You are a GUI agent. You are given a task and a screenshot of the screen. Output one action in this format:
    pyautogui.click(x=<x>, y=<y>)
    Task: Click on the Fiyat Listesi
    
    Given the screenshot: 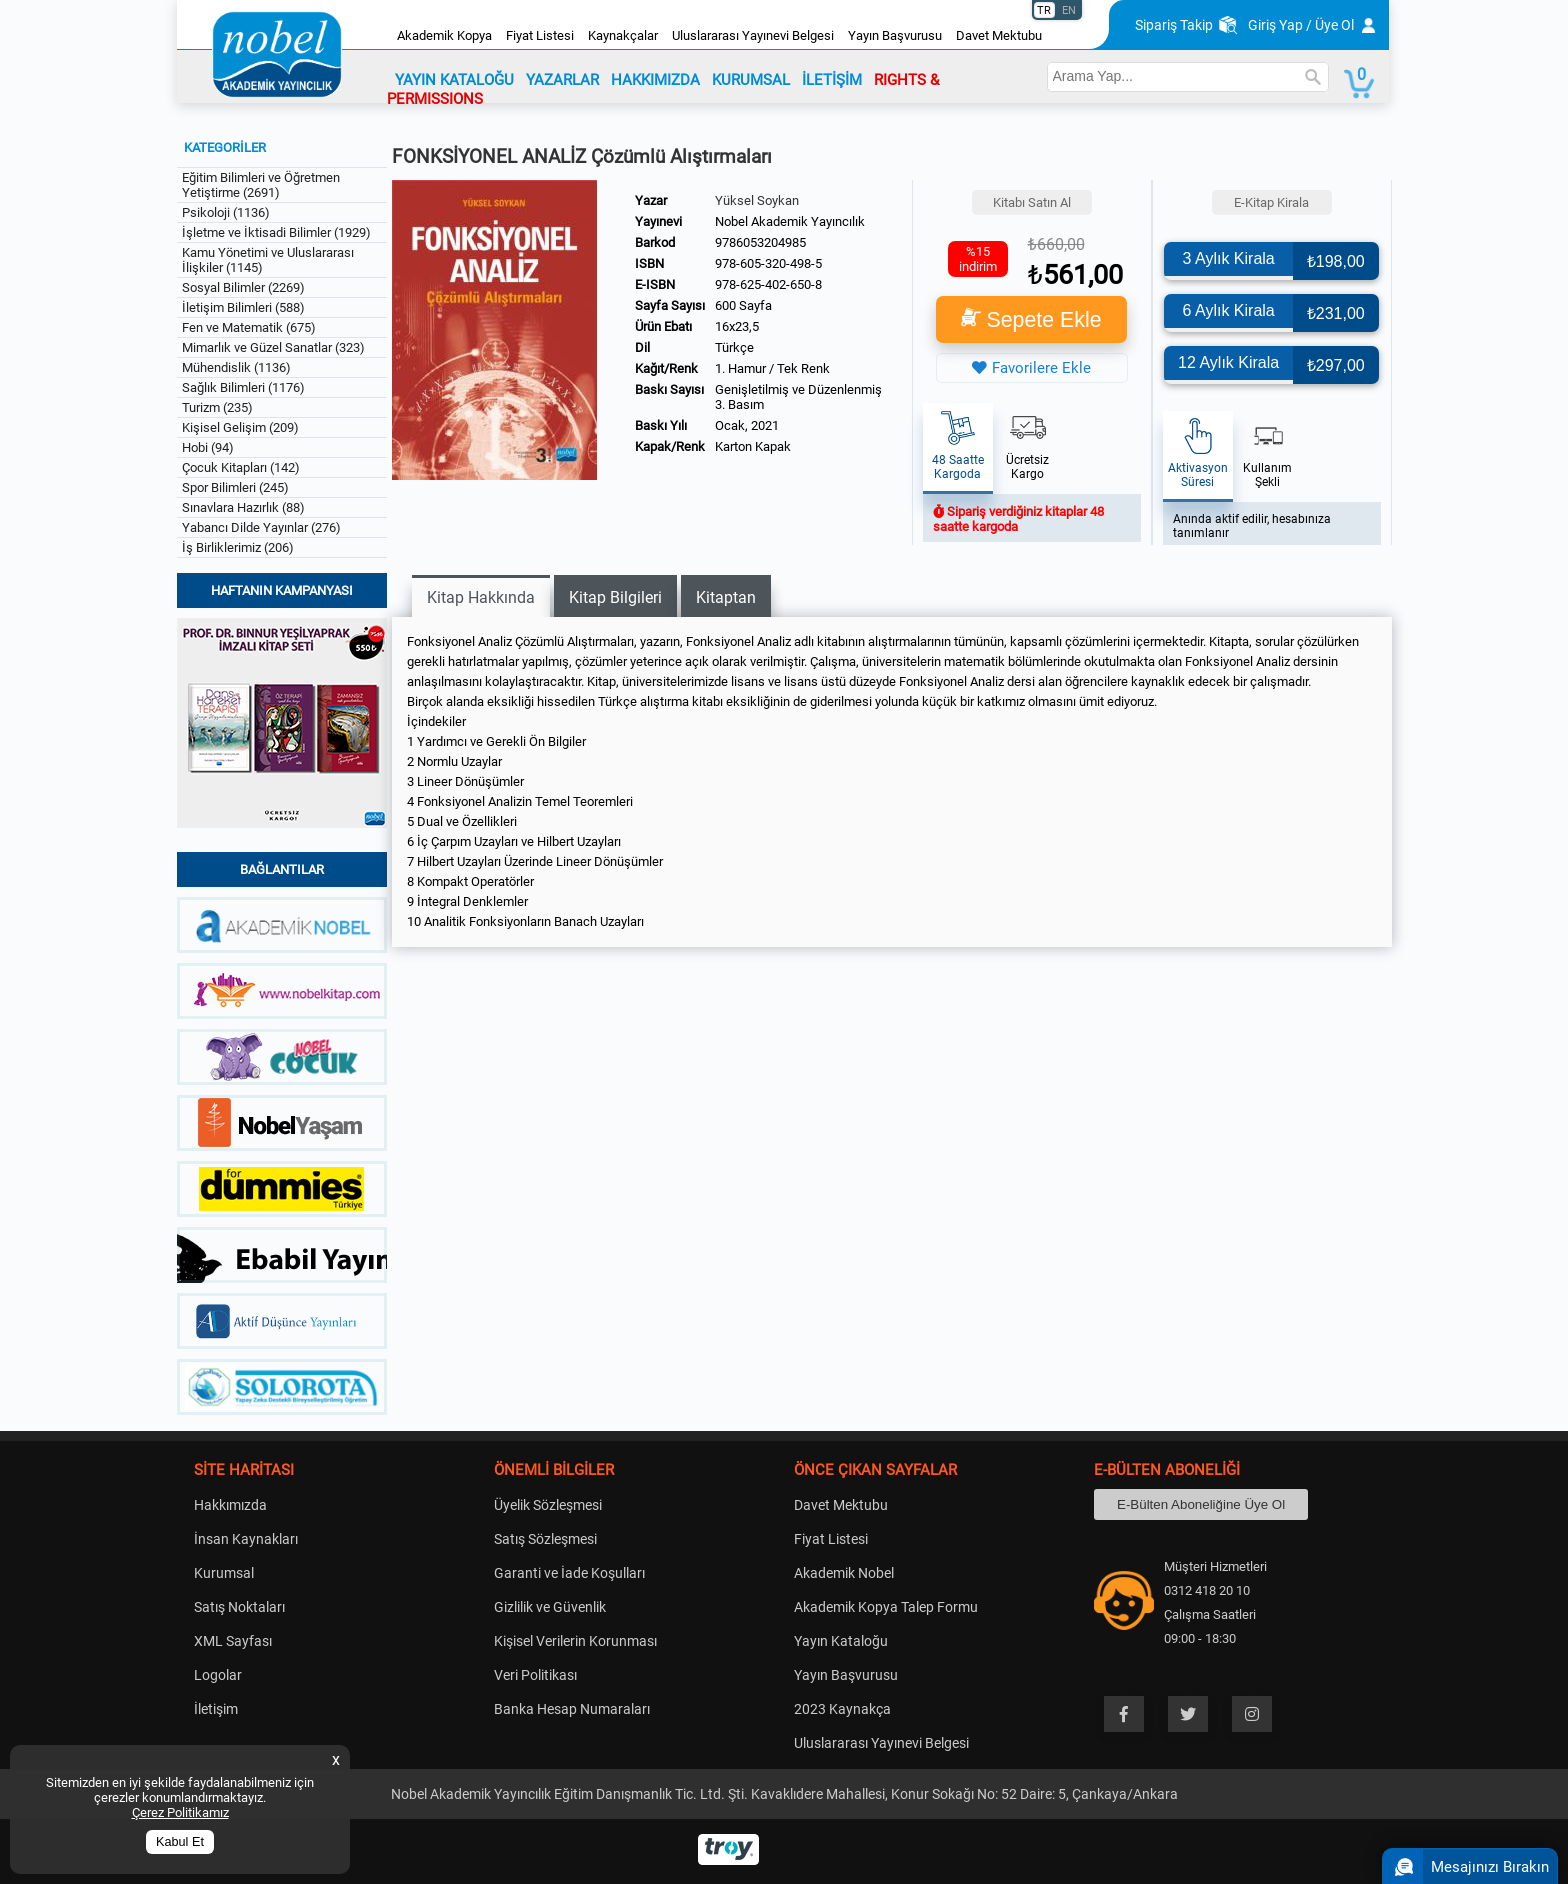 What is the action you would take?
    pyautogui.click(x=540, y=35)
    